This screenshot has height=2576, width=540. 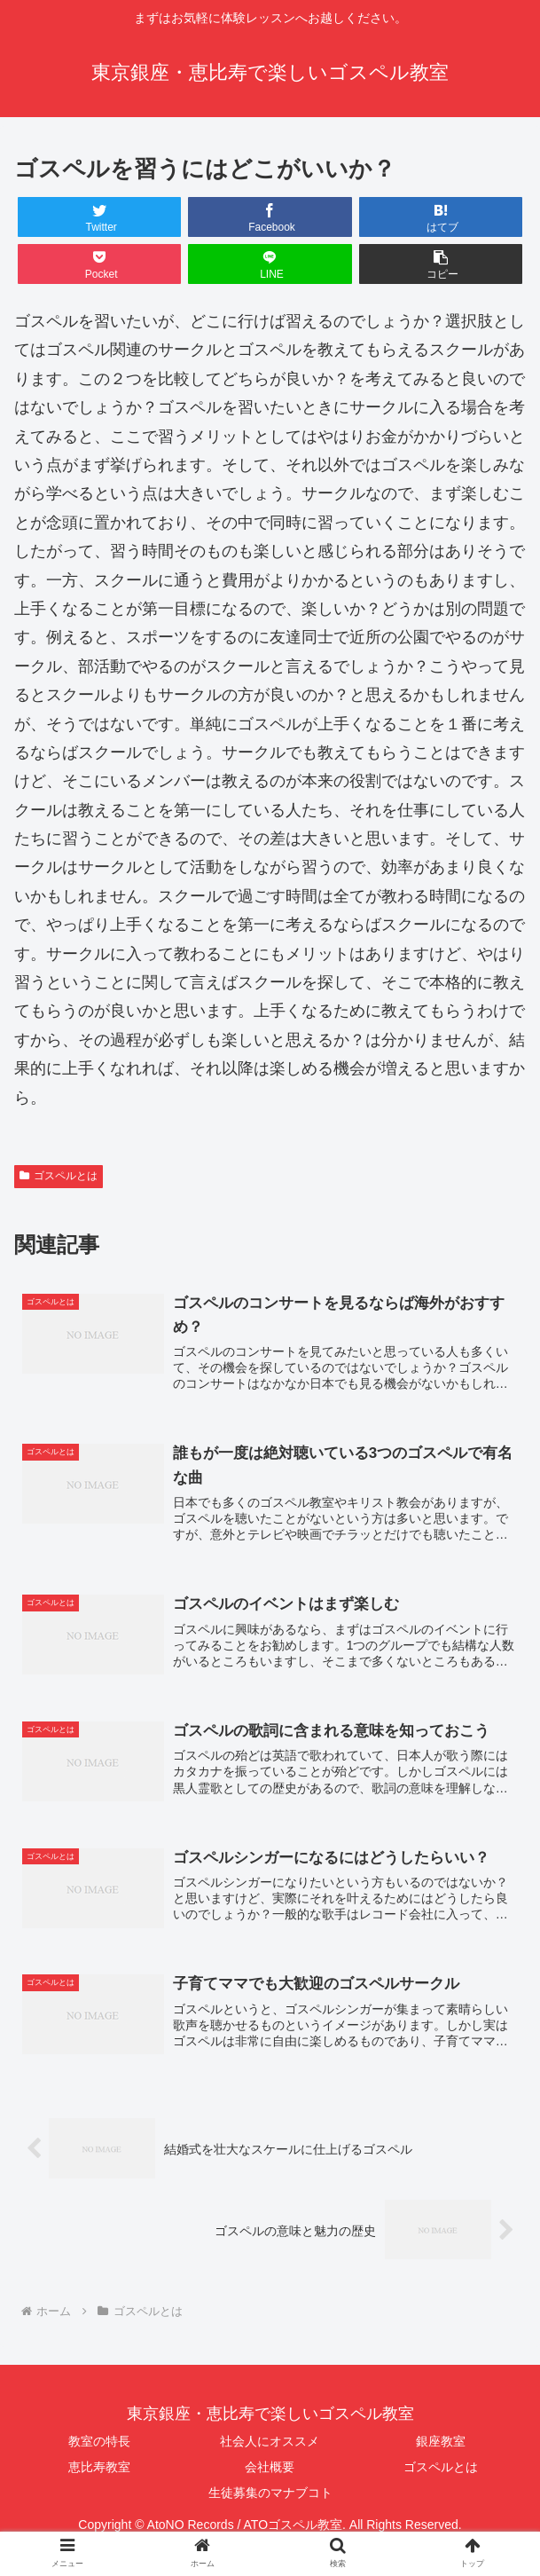 I want to click on 恵比寿教室, so click(x=99, y=2469).